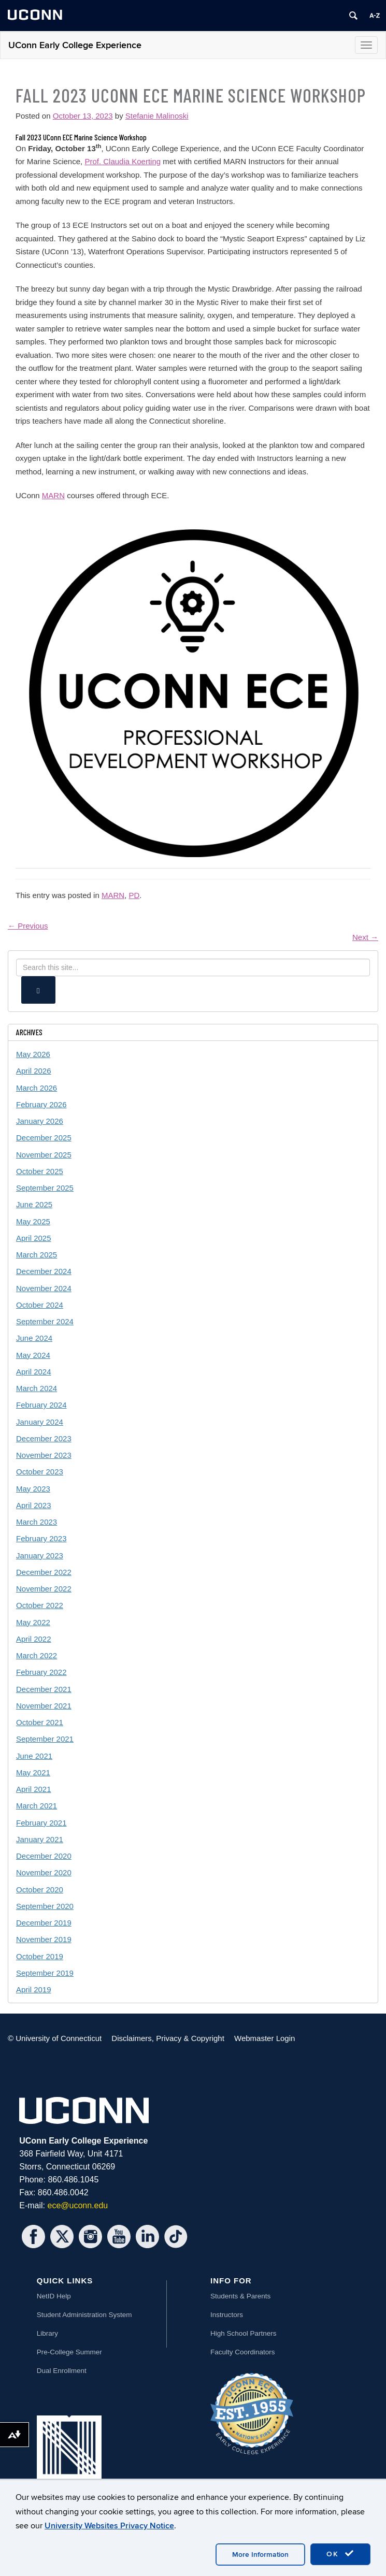  I want to click on November 2021, so click(44, 1705).